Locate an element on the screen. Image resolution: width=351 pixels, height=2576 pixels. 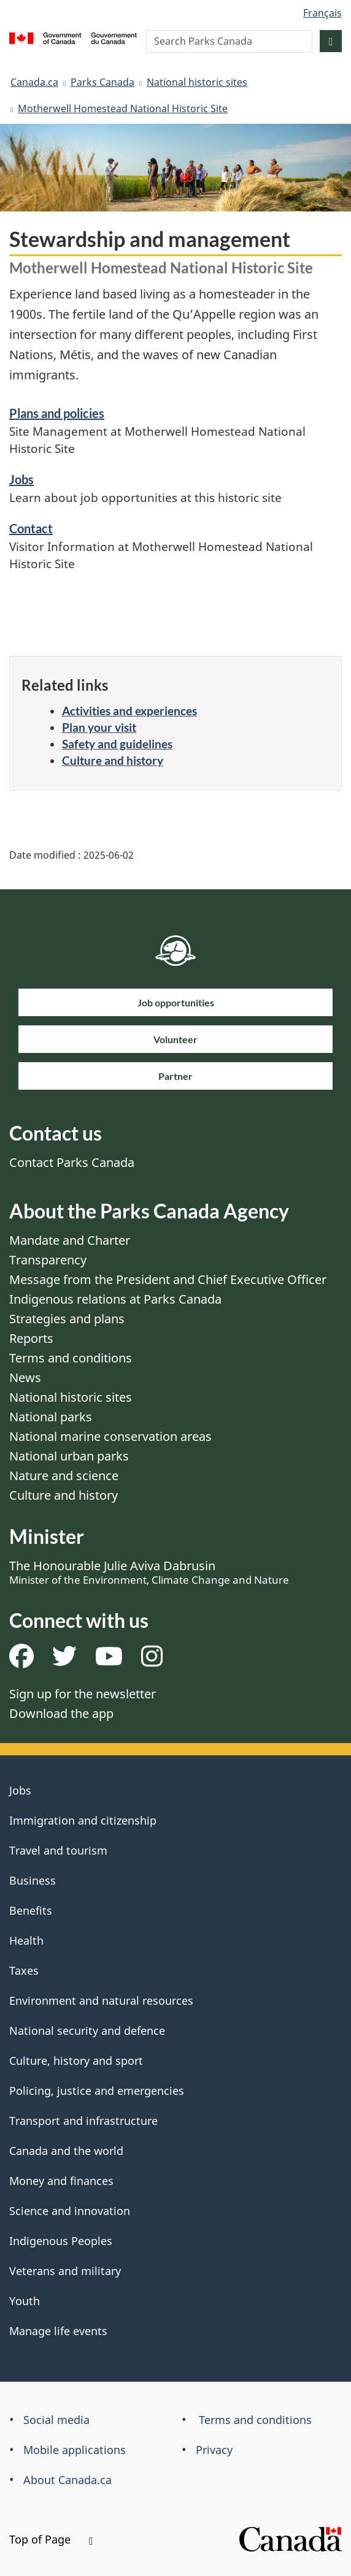
Culture and history is located at coordinates (112, 760).